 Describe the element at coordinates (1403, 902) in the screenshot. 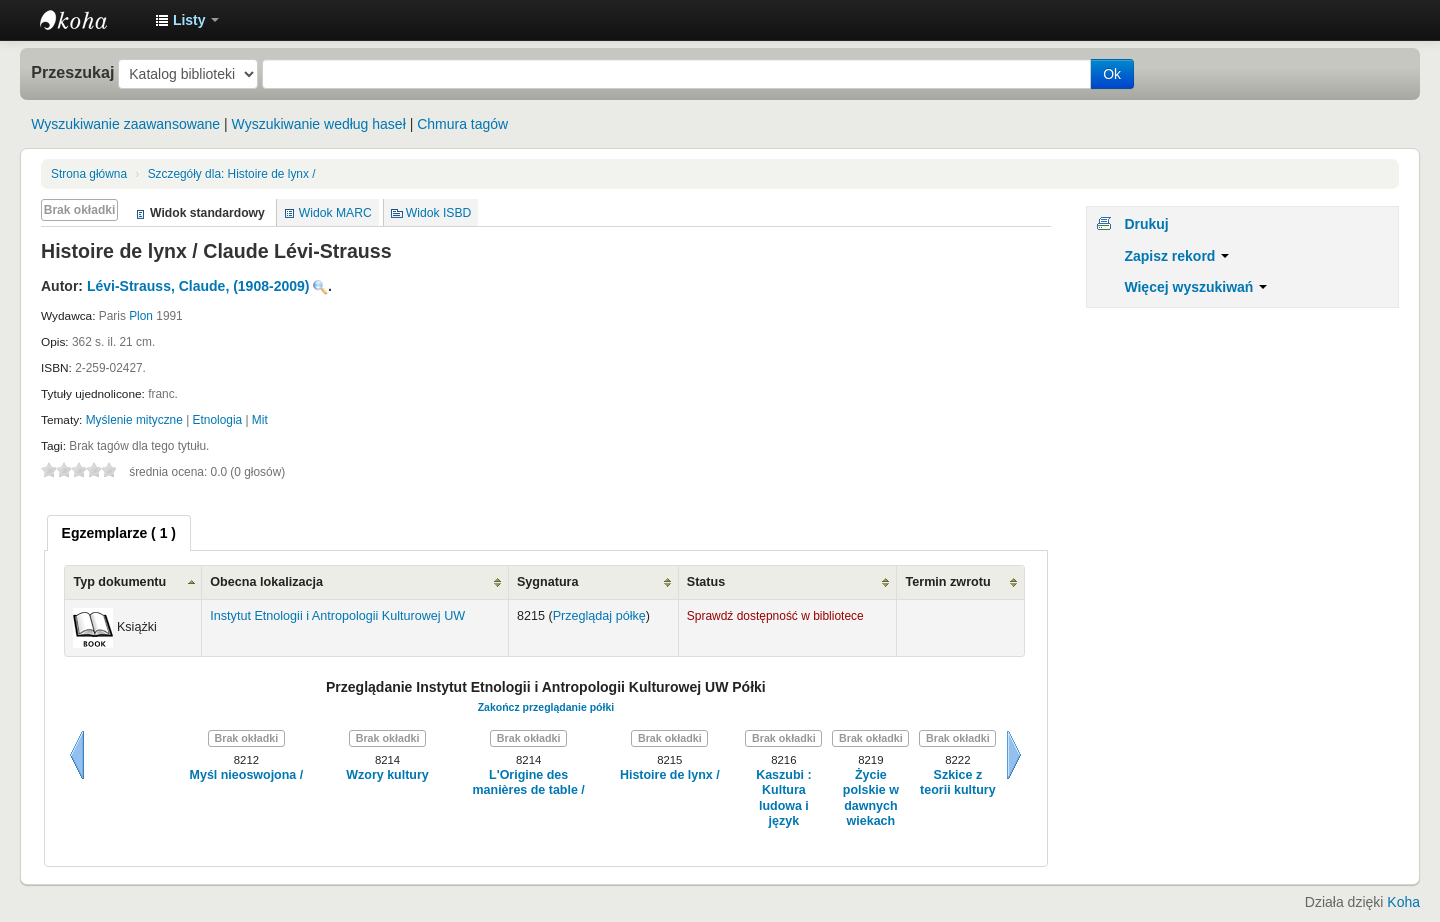

I see `Koha` at that location.